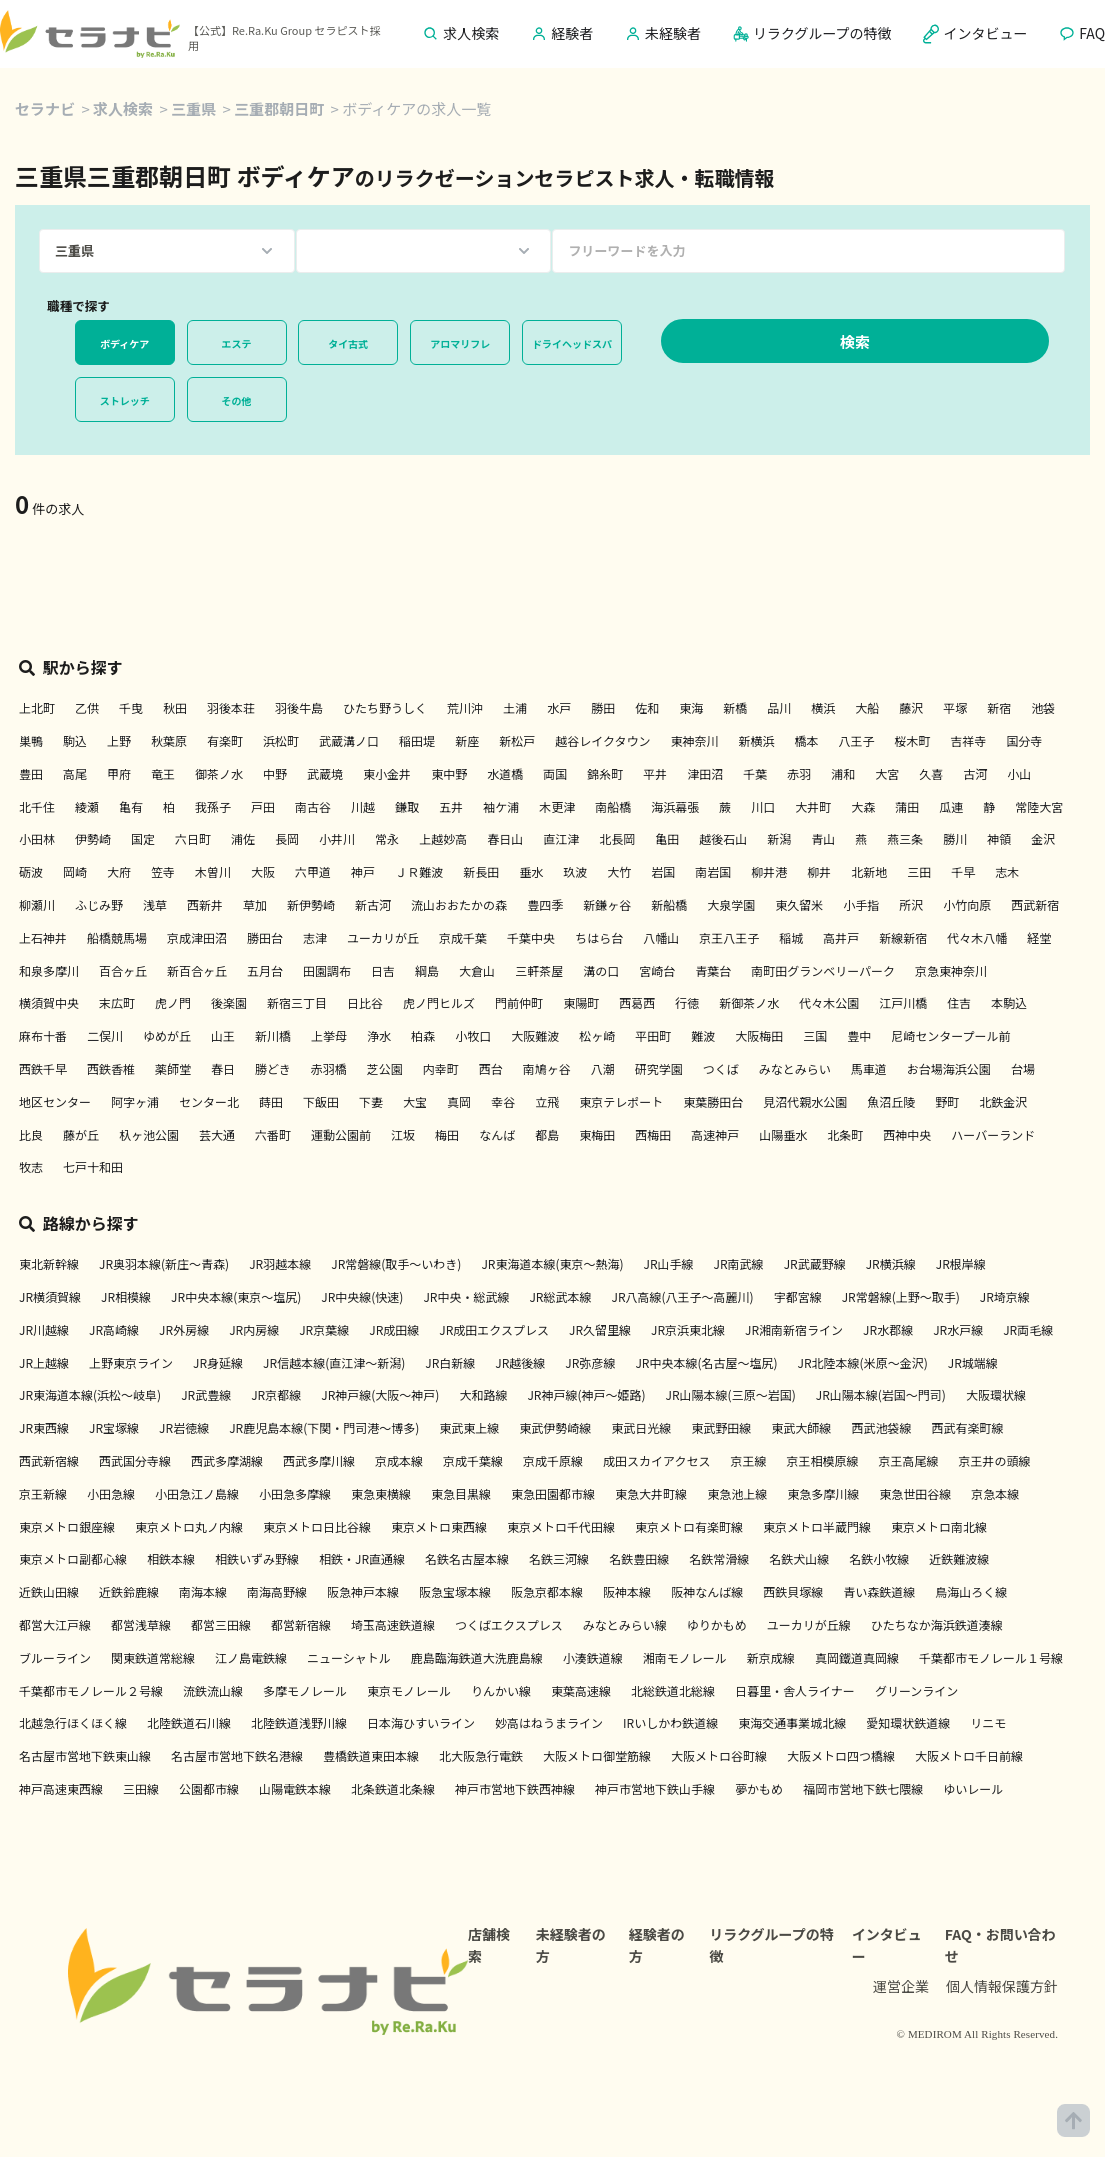 The width and height of the screenshot is (1105, 2157). What do you see at coordinates (305, 1690) in the screenshot?
I see `多摩モノレール` at bounding box center [305, 1690].